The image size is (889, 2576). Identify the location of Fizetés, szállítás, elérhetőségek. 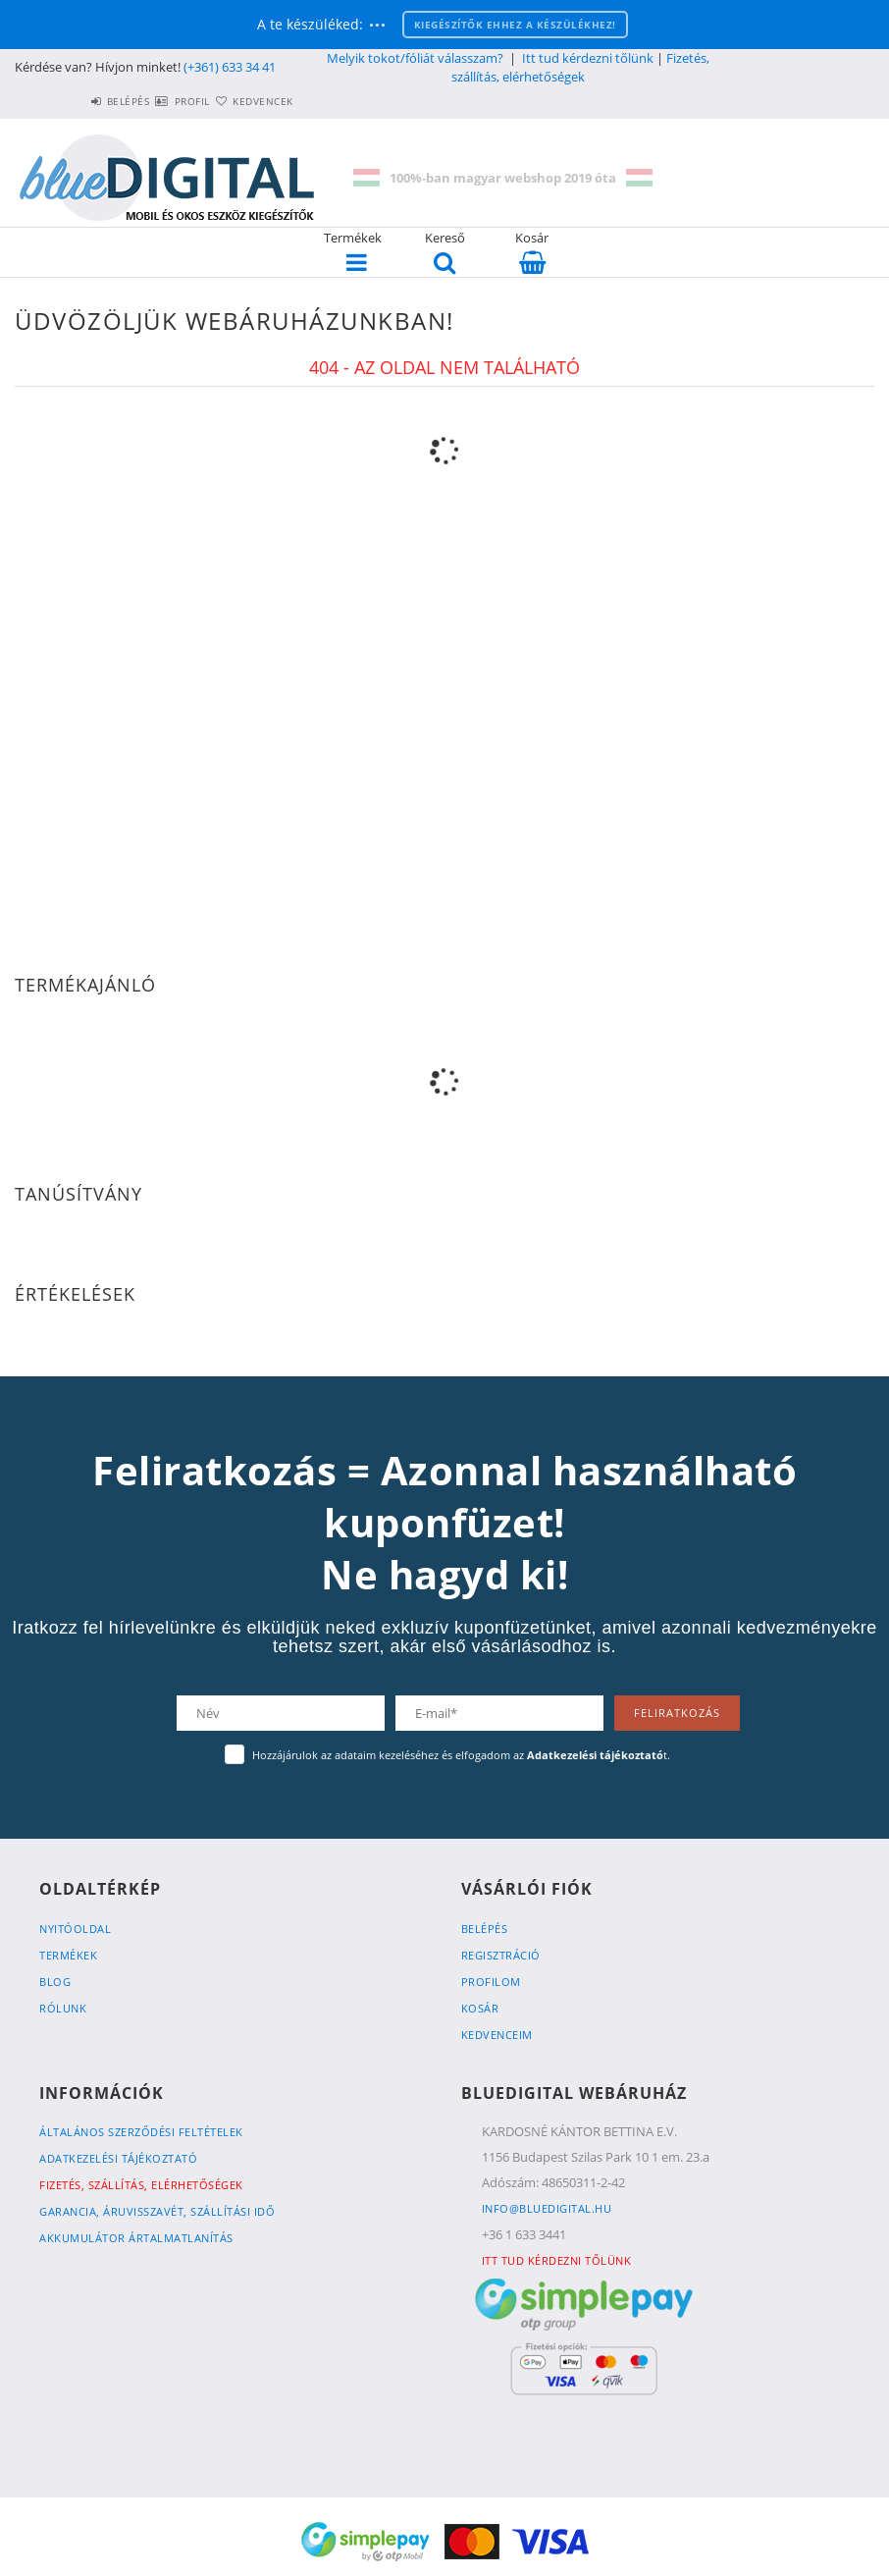
(580, 67).